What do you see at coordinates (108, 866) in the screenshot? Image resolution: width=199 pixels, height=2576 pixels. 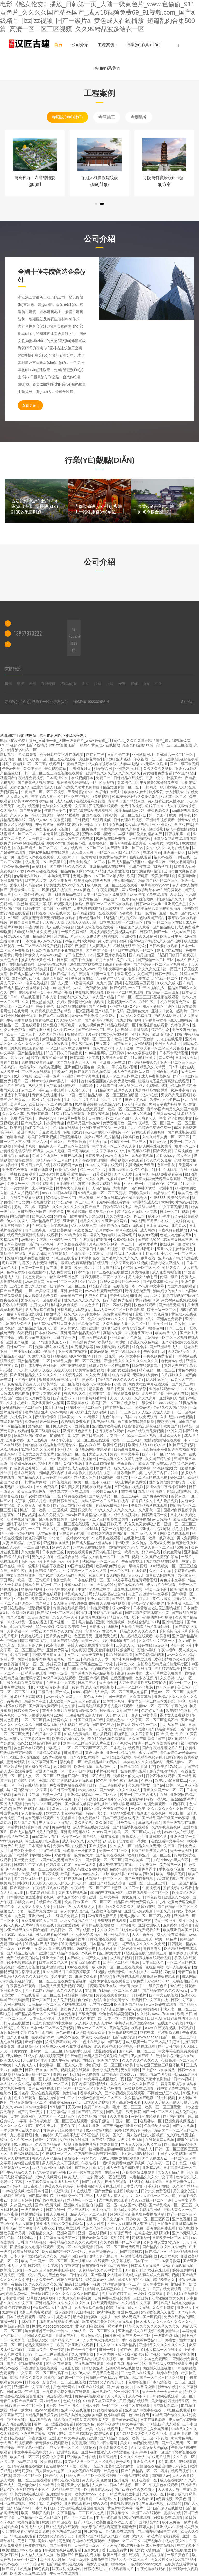 I see `亚洲精品成人在线视频` at bounding box center [108, 866].